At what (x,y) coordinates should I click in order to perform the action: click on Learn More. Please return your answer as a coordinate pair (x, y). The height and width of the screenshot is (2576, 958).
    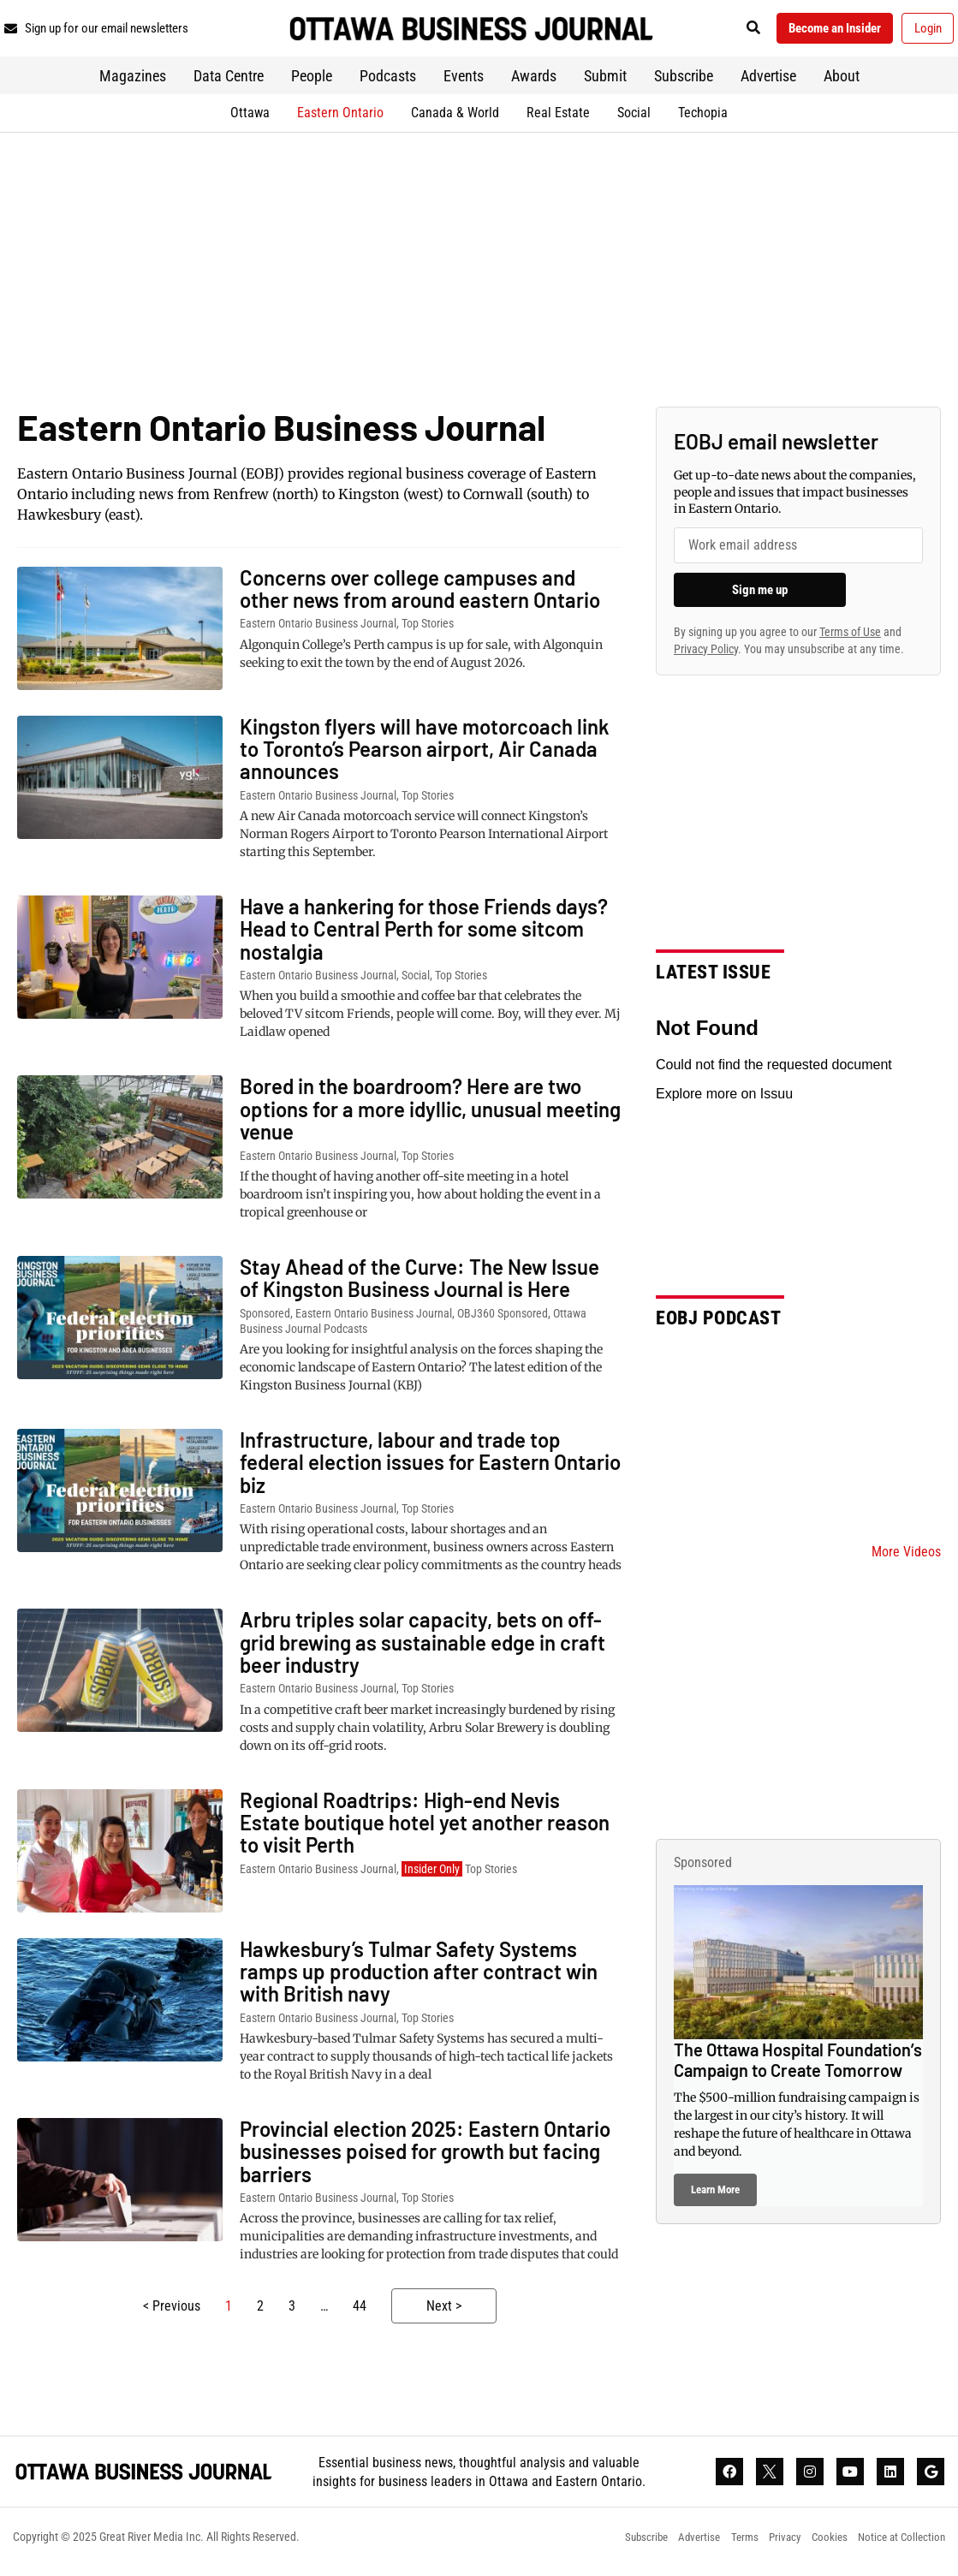
    Looking at the image, I should click on (715, 2195).